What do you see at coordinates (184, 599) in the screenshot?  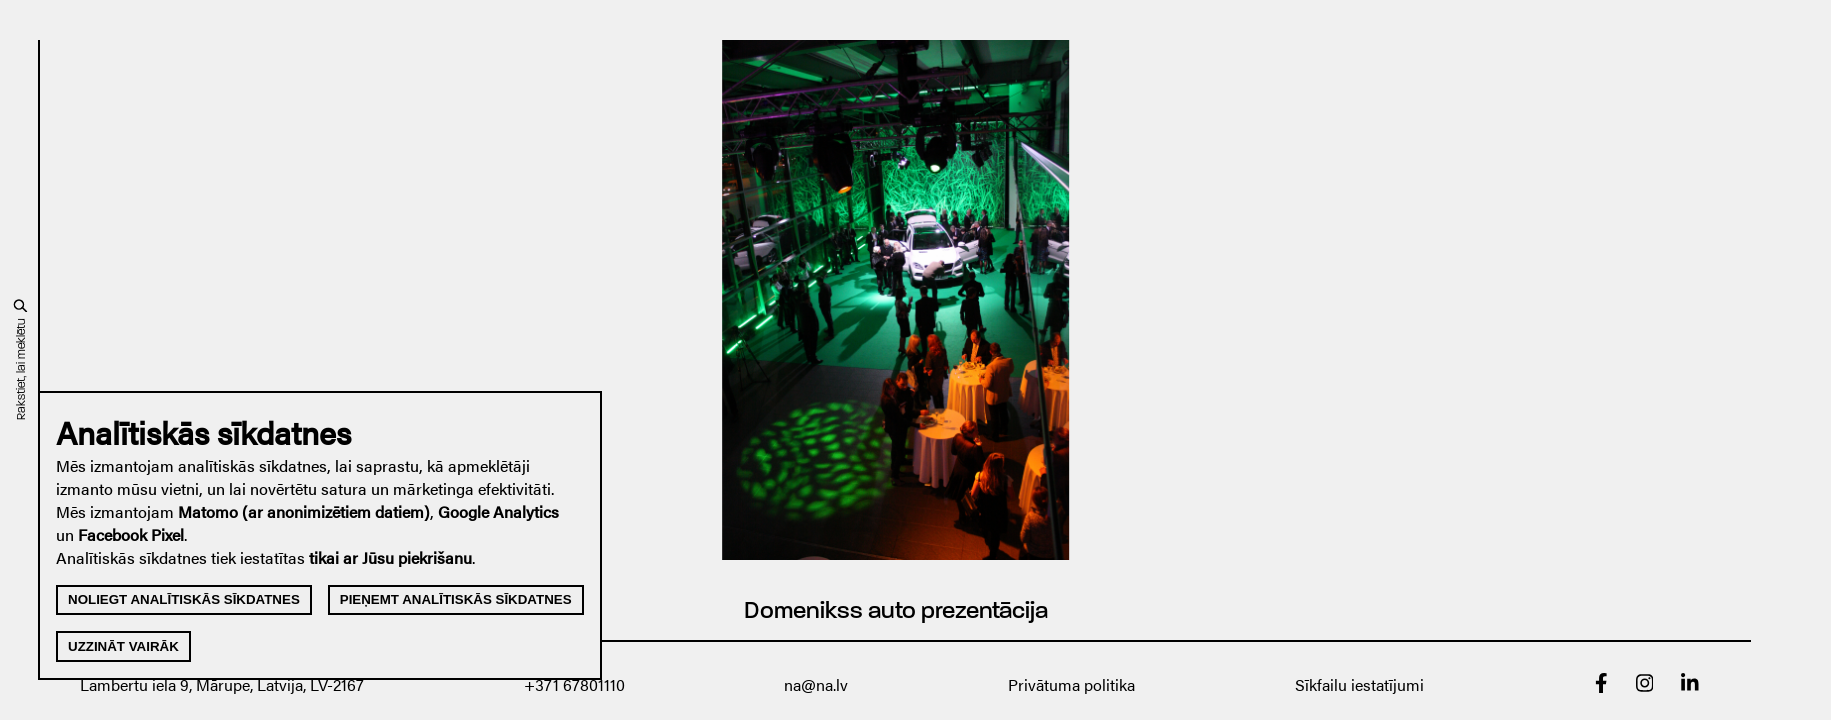 I see `Noliegt analītiskās sīkdatnes` at bounding box center [184, 599].